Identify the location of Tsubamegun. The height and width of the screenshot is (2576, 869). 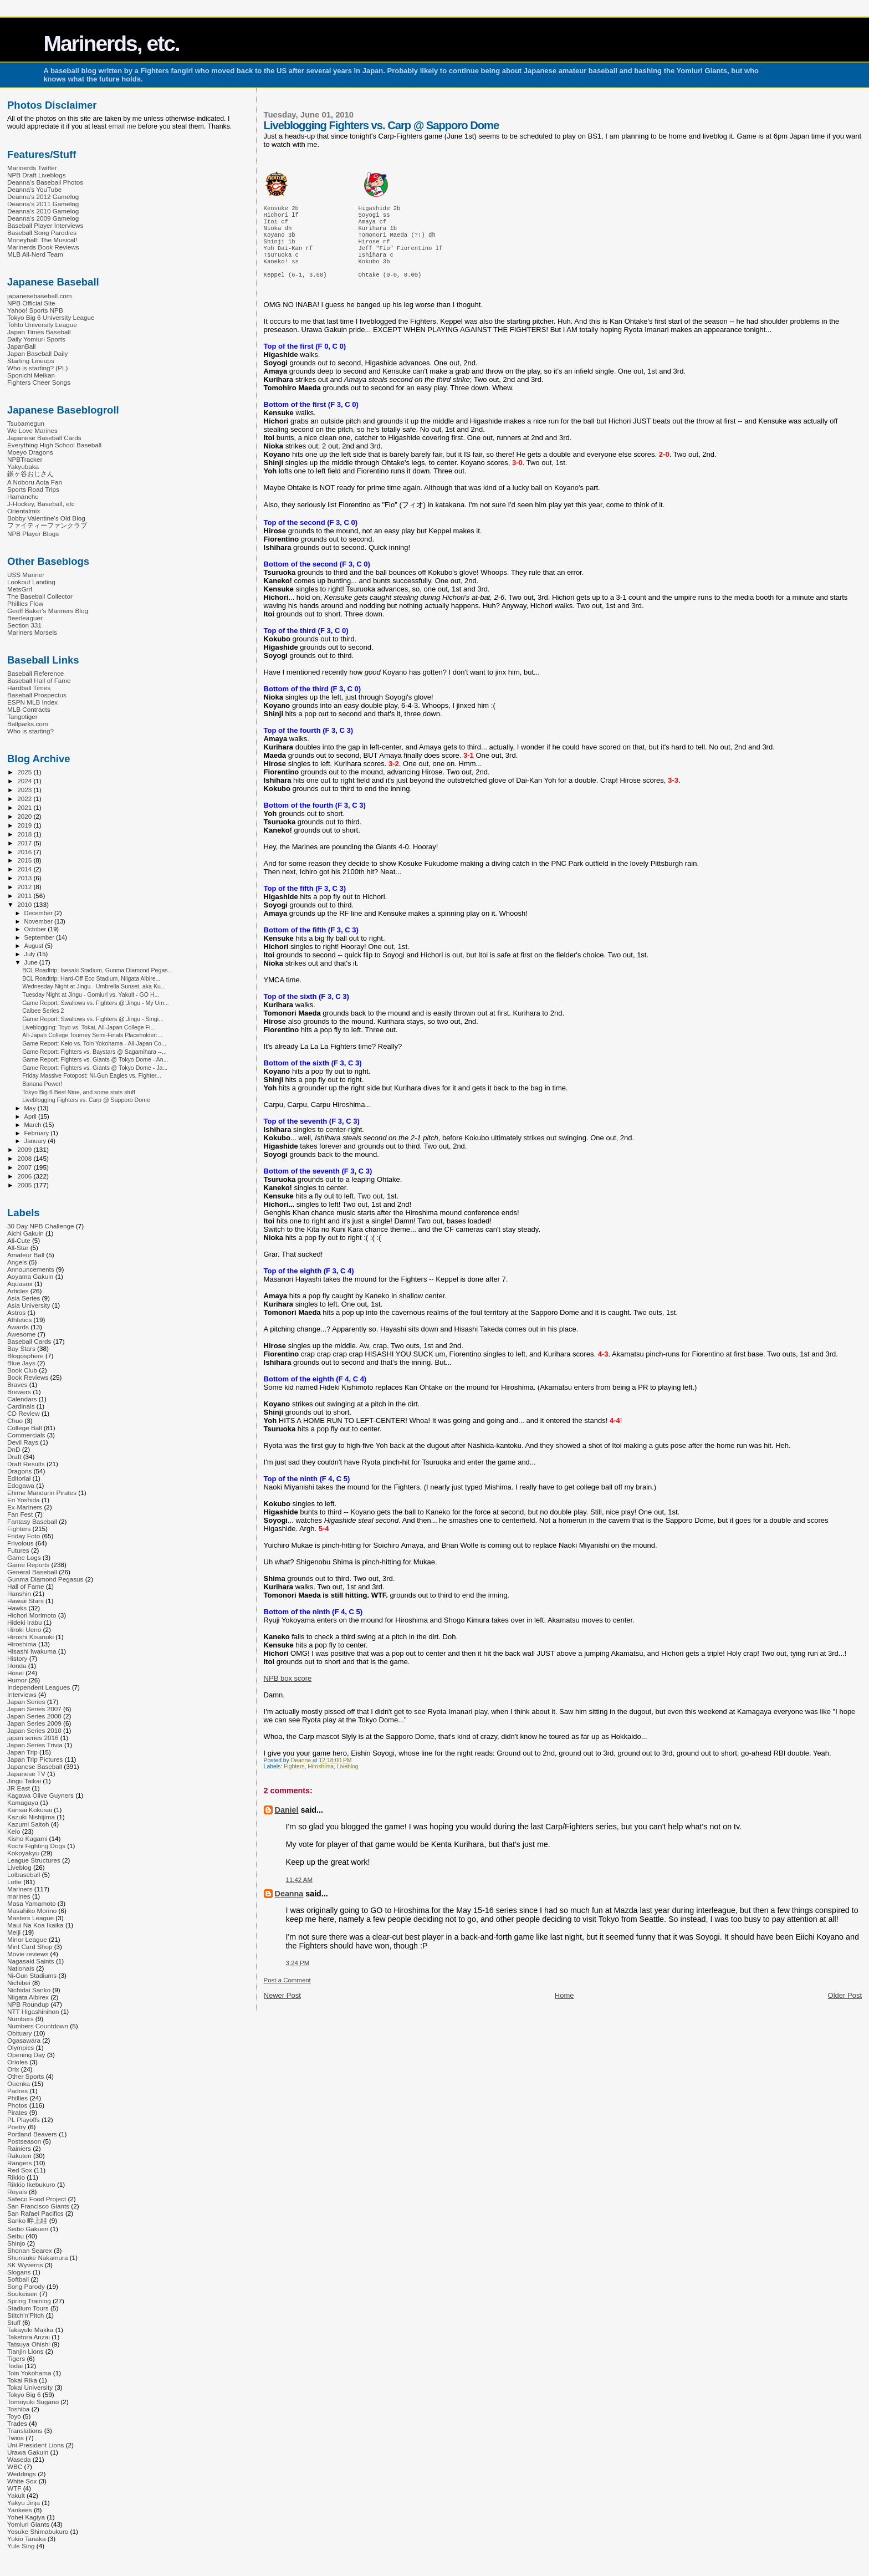
(25, 423).